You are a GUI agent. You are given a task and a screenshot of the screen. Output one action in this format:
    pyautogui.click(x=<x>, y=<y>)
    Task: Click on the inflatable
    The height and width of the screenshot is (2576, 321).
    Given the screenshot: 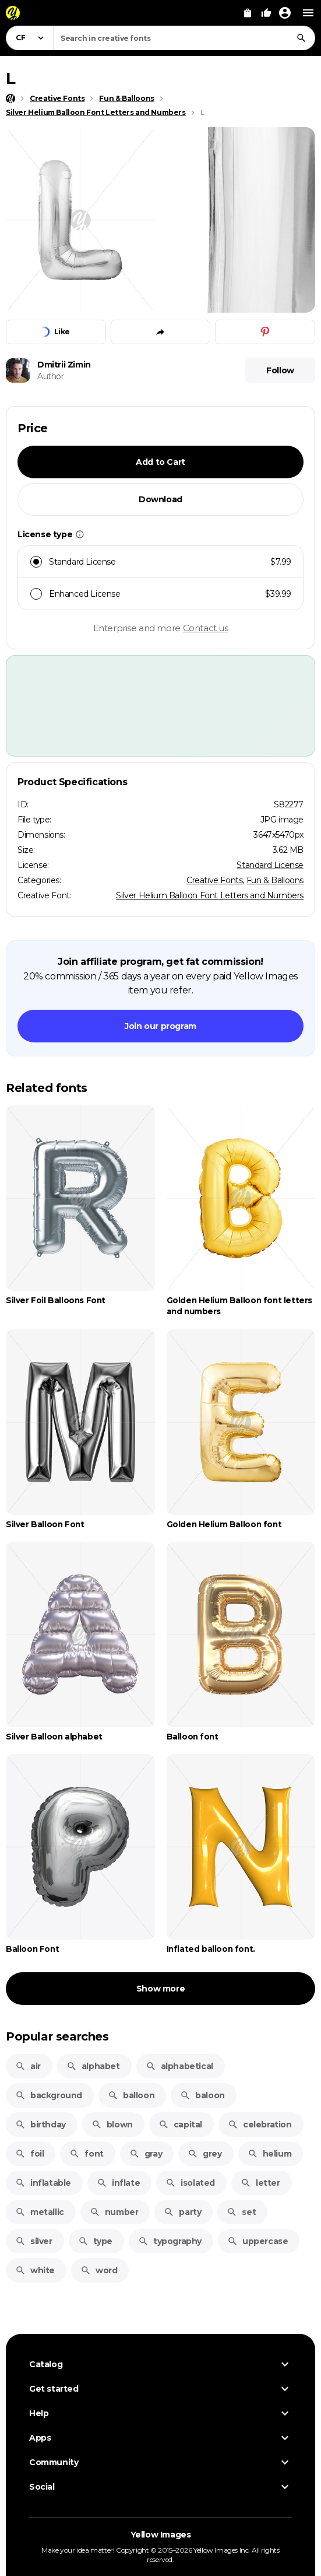 What is the action you would take?
    pyautogui.click(x=43, y=2183)
    